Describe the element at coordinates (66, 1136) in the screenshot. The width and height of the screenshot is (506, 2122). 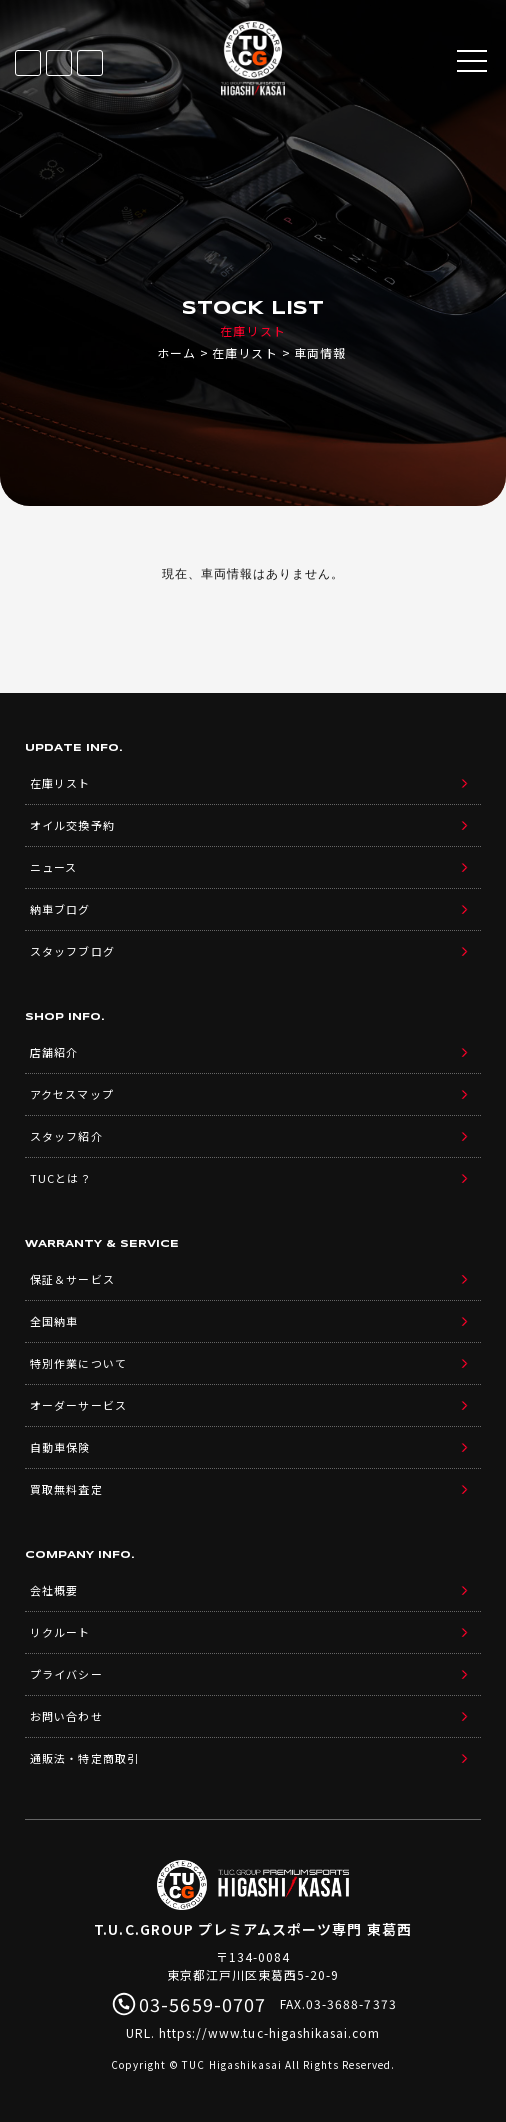
I see `スタッフ紹介` at that location.